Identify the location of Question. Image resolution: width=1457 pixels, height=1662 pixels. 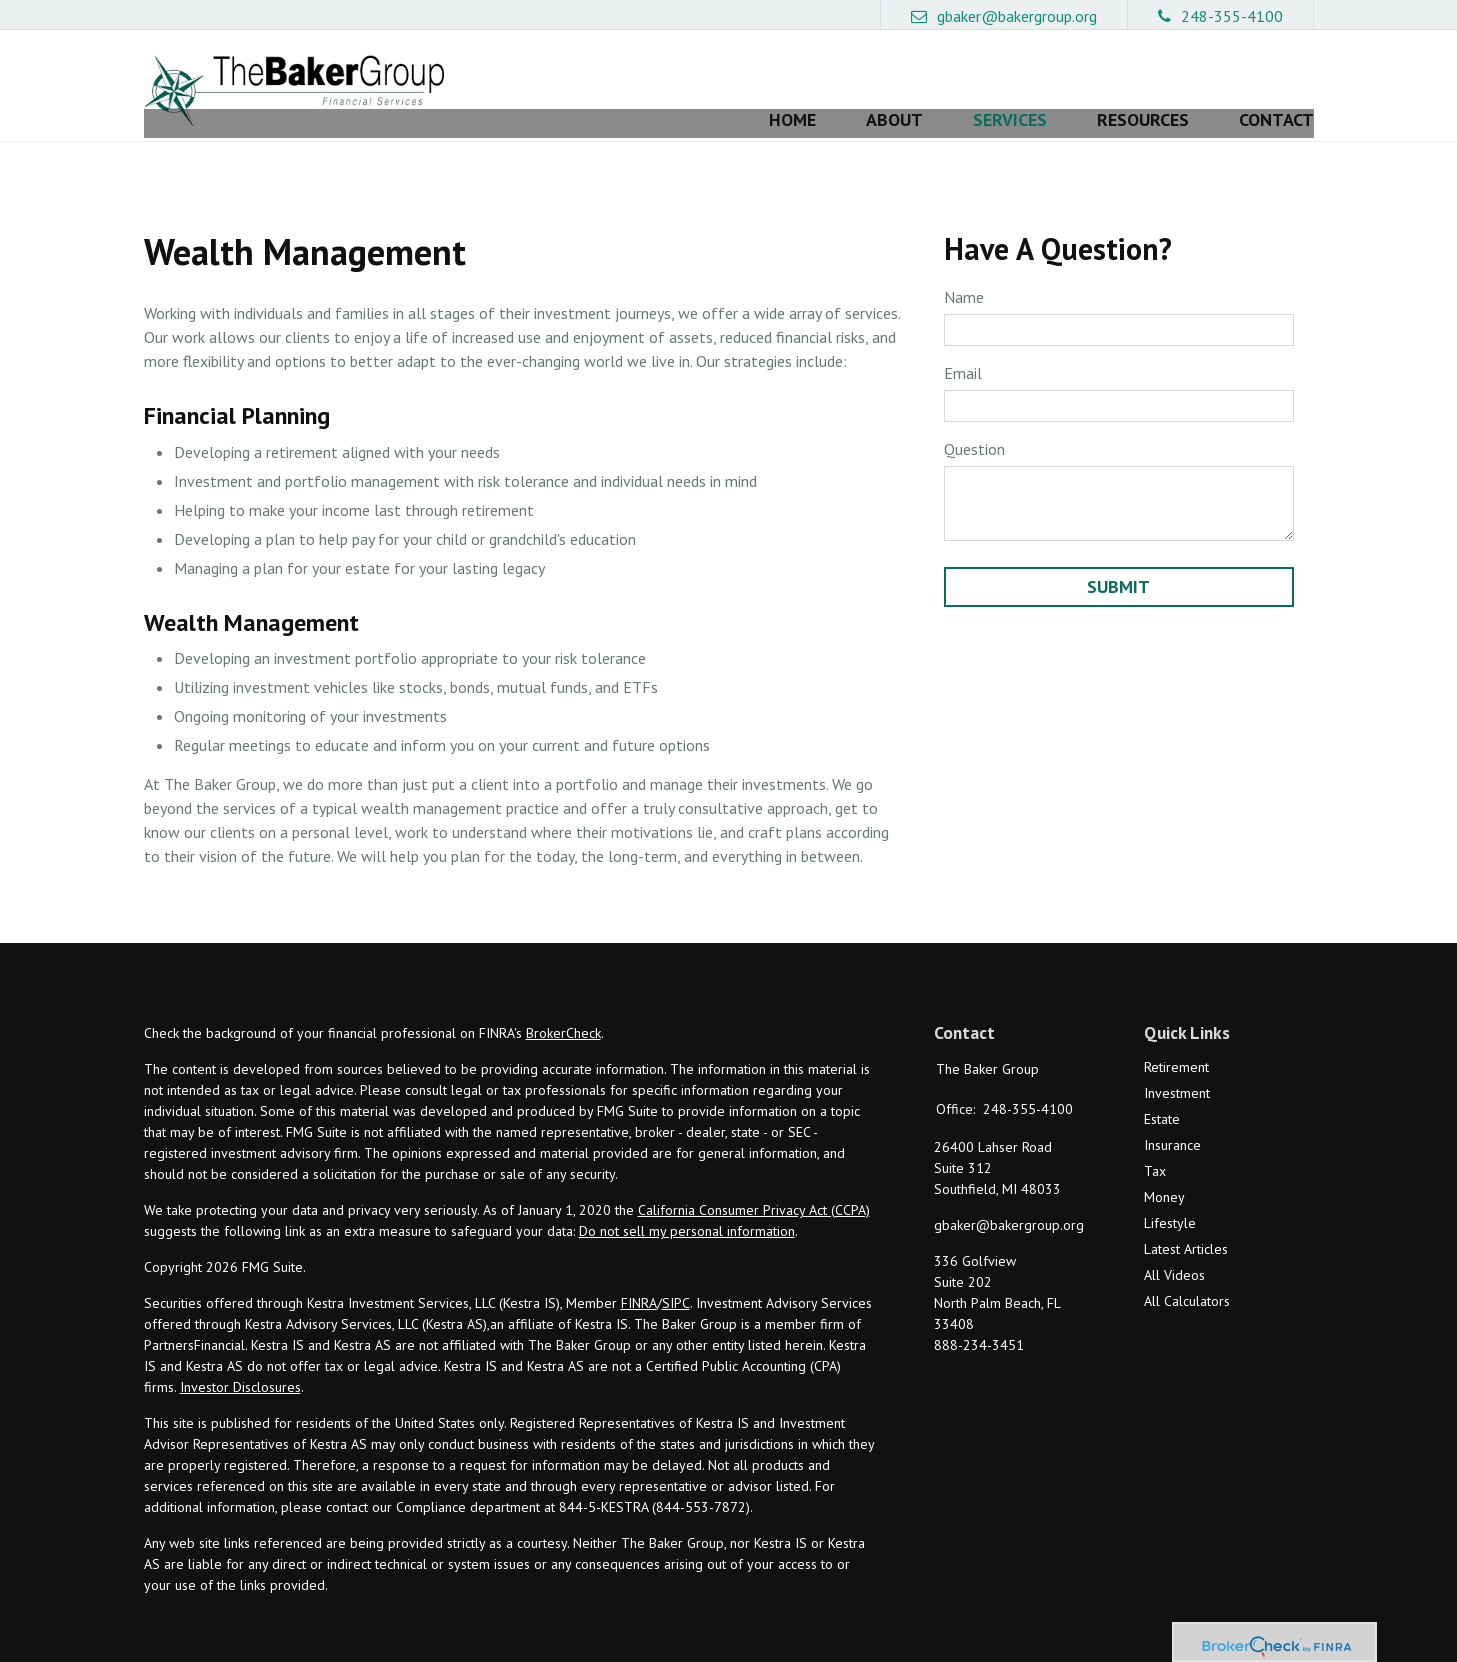
(974, 419).